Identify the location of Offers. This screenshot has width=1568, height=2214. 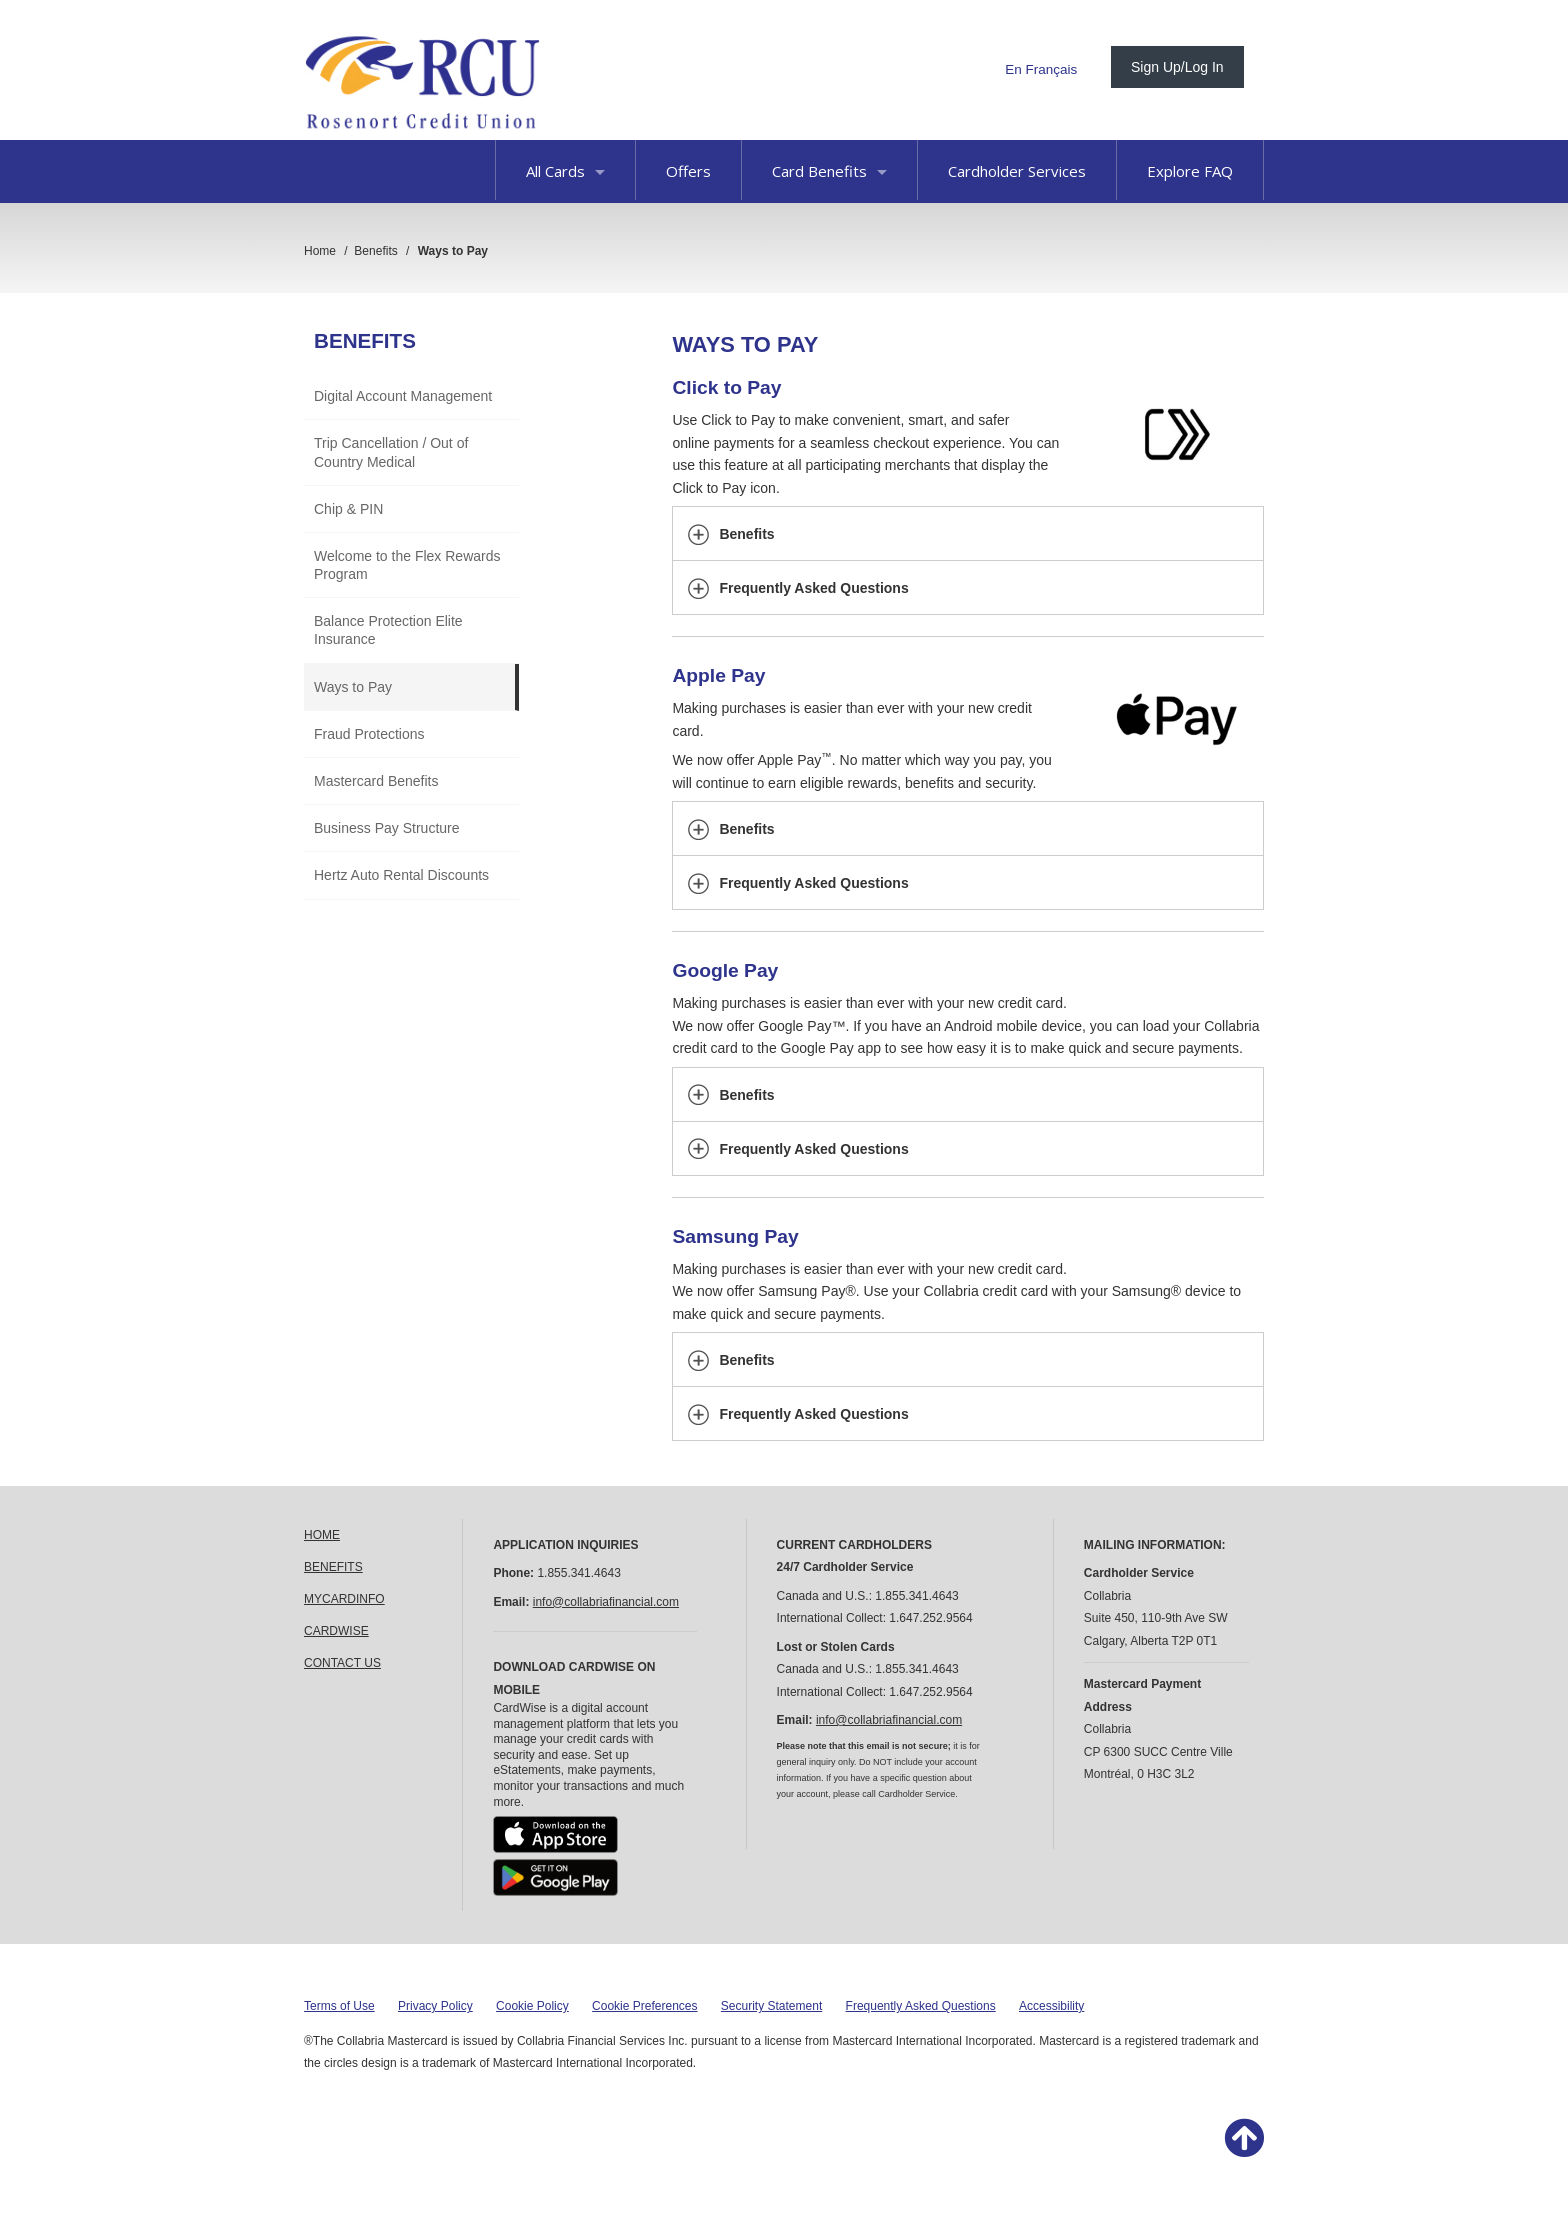
(688, 171).